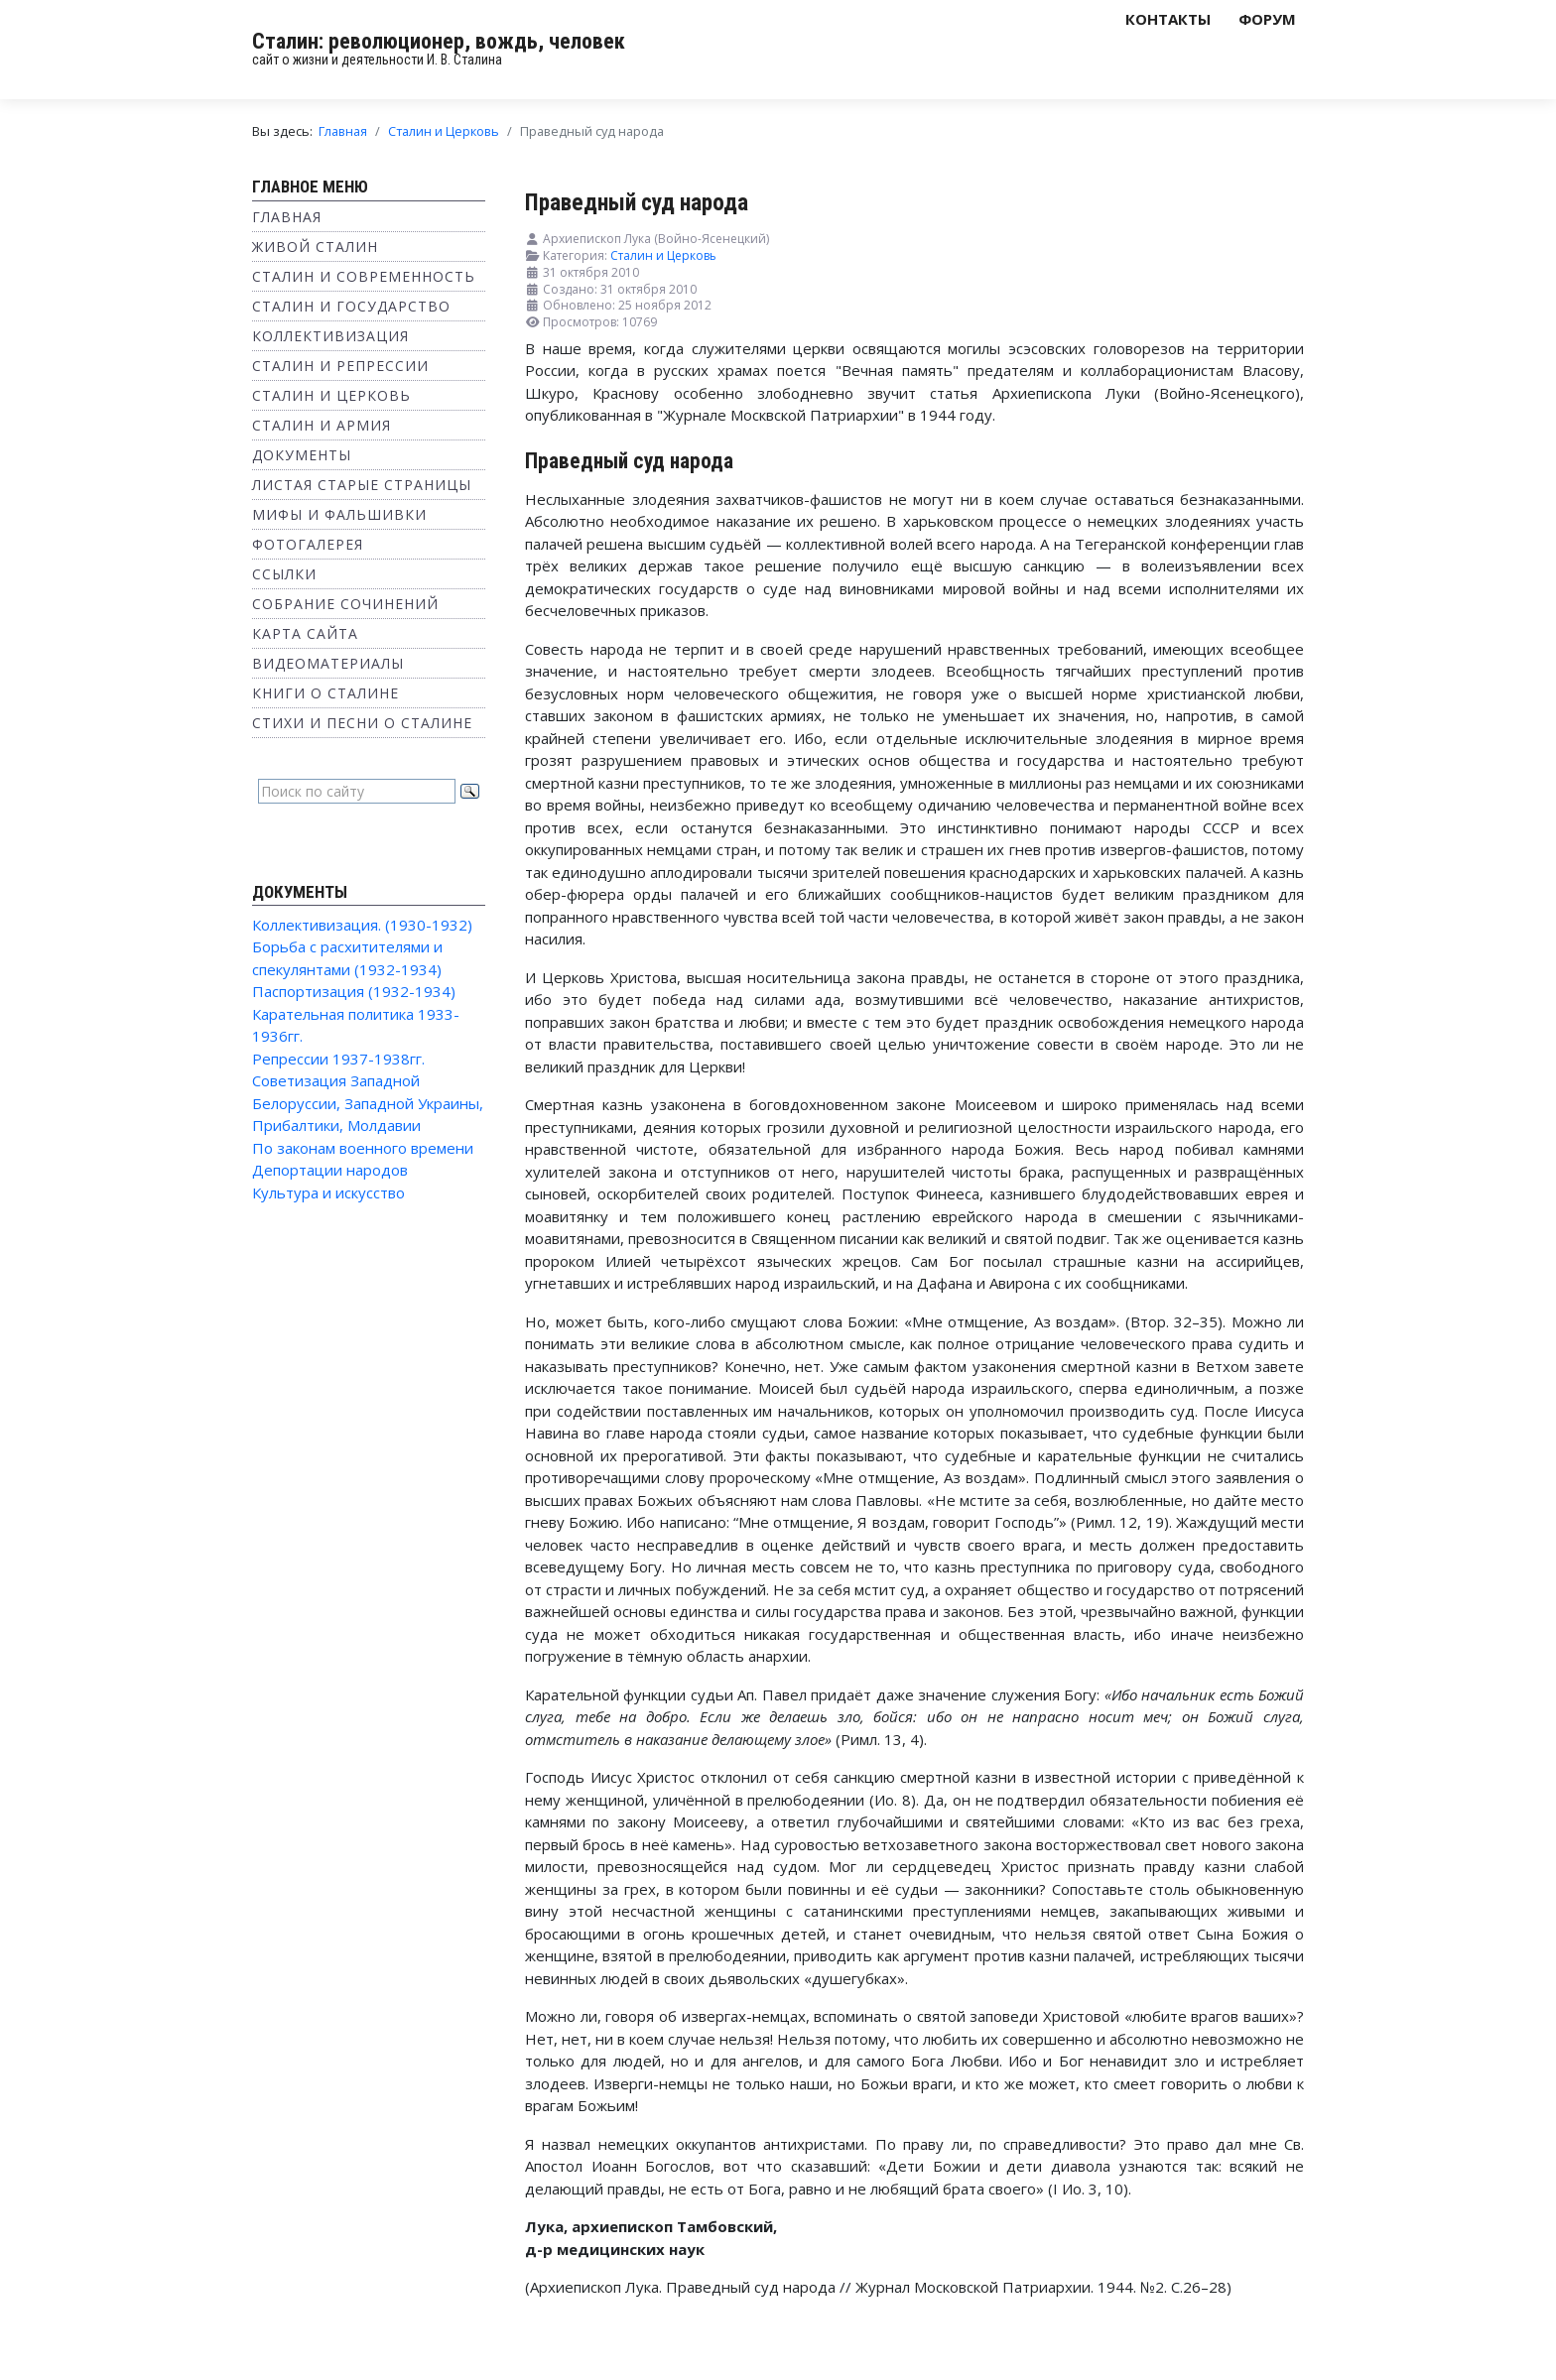 The width and height of the screenshot is (1556, 2380). What do you see at coordinates (340, 365) in the screenshot?
I see `Сталин и репрессии` at bounding box center [340, 365].